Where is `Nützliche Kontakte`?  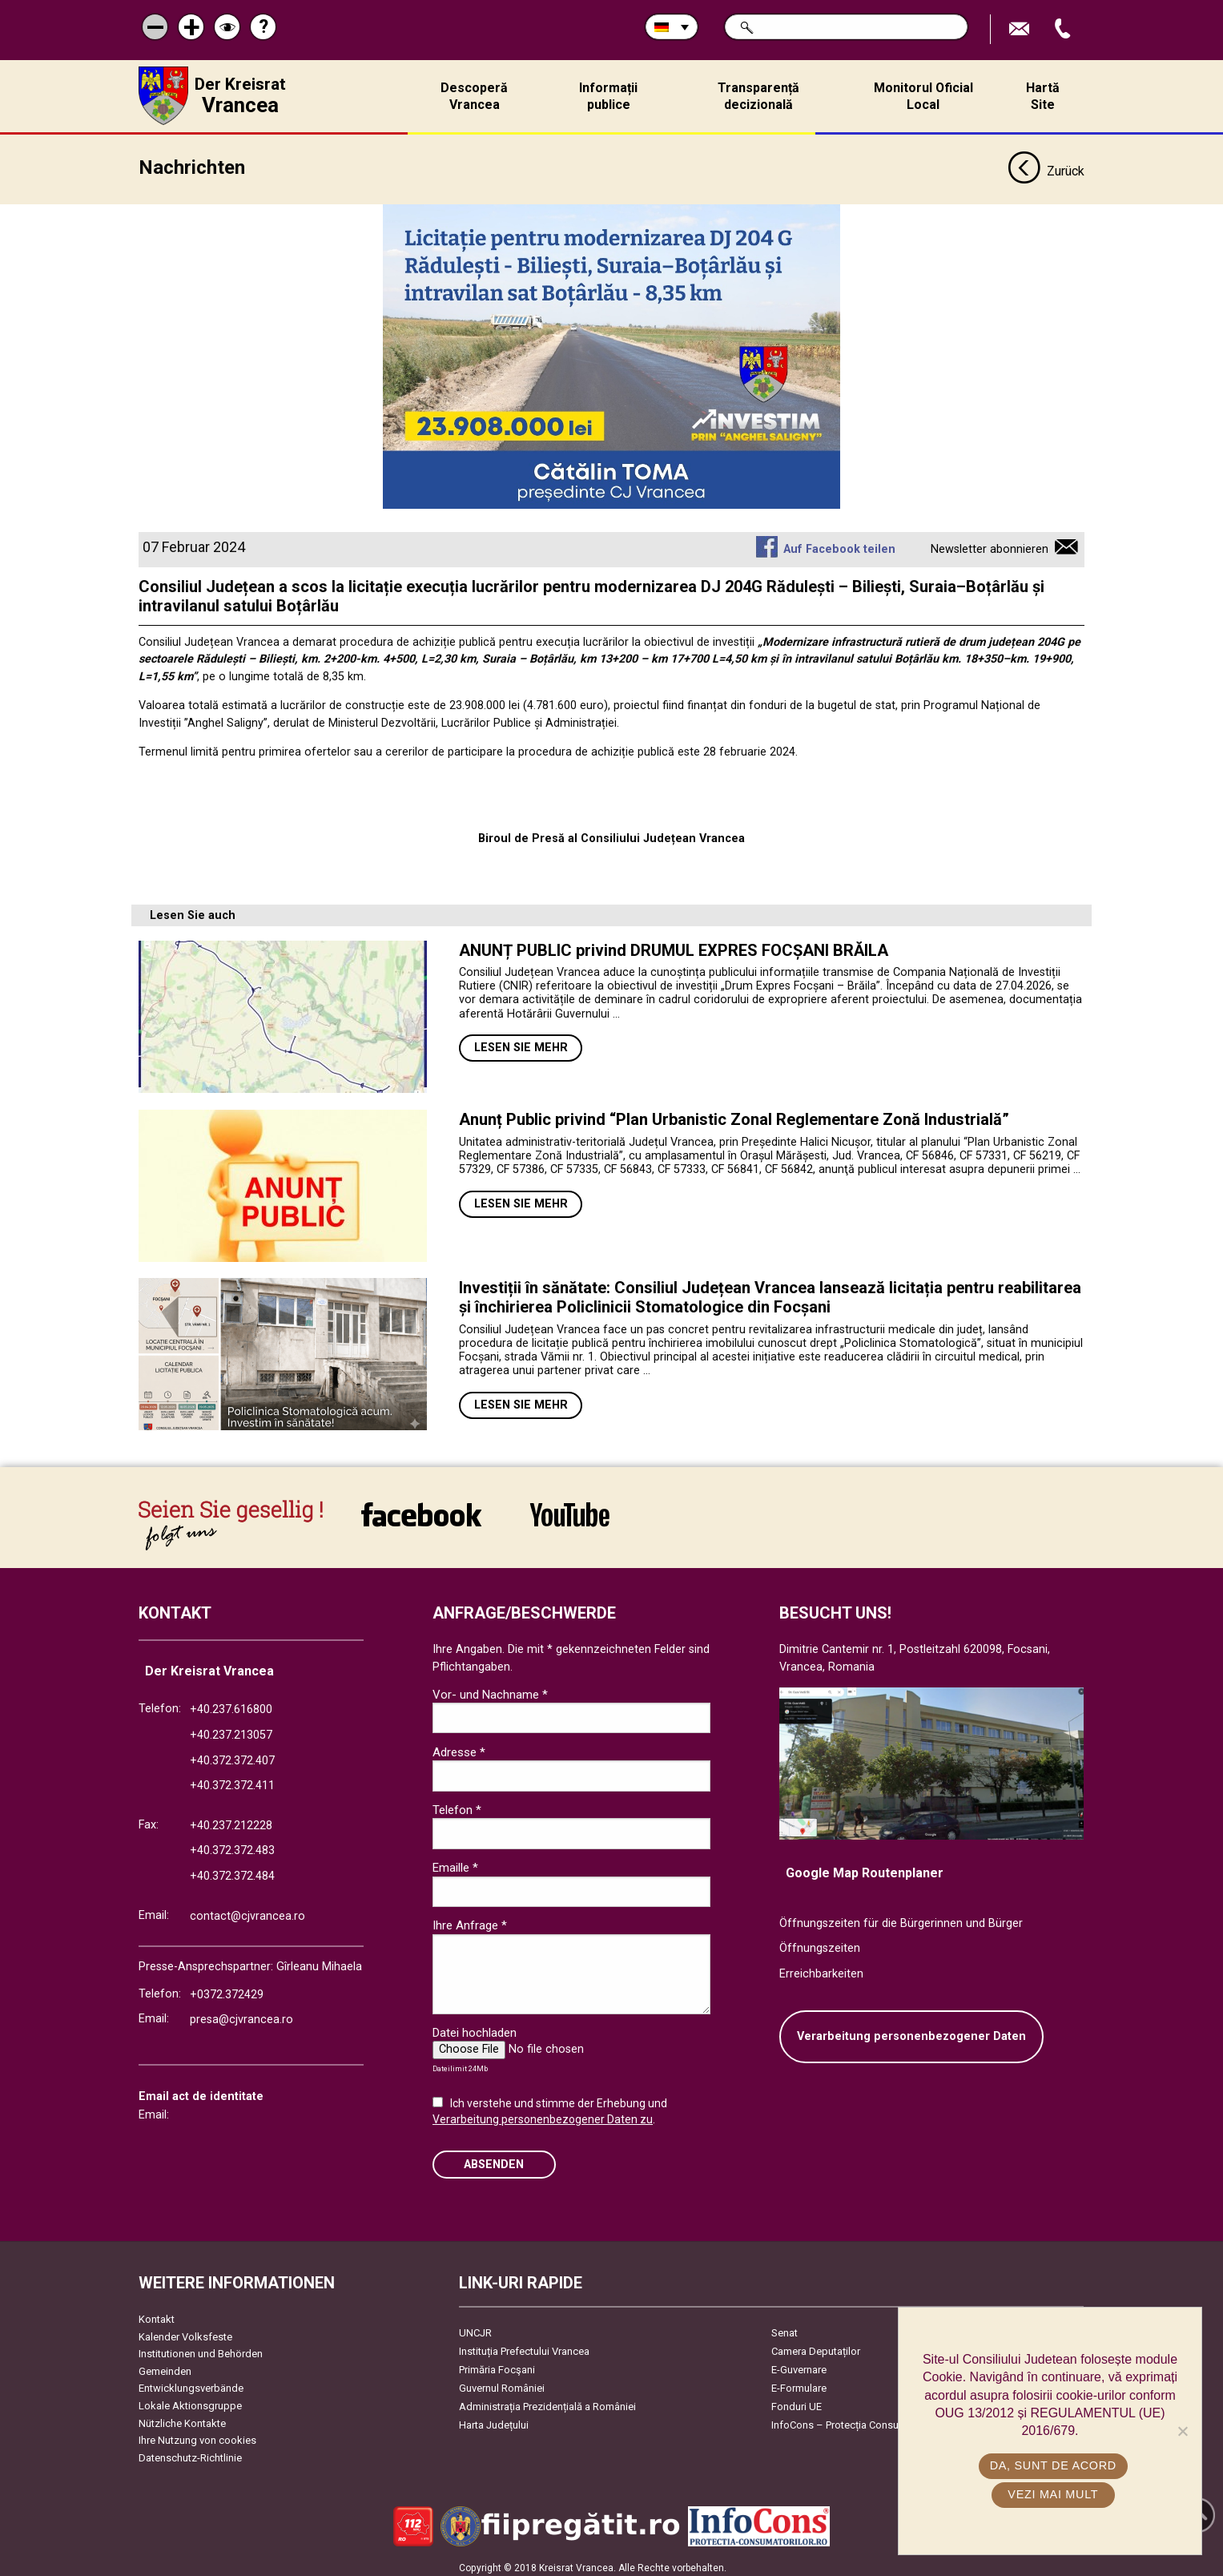 Nützliche Kontakte is located at coordinates (182, 2418).